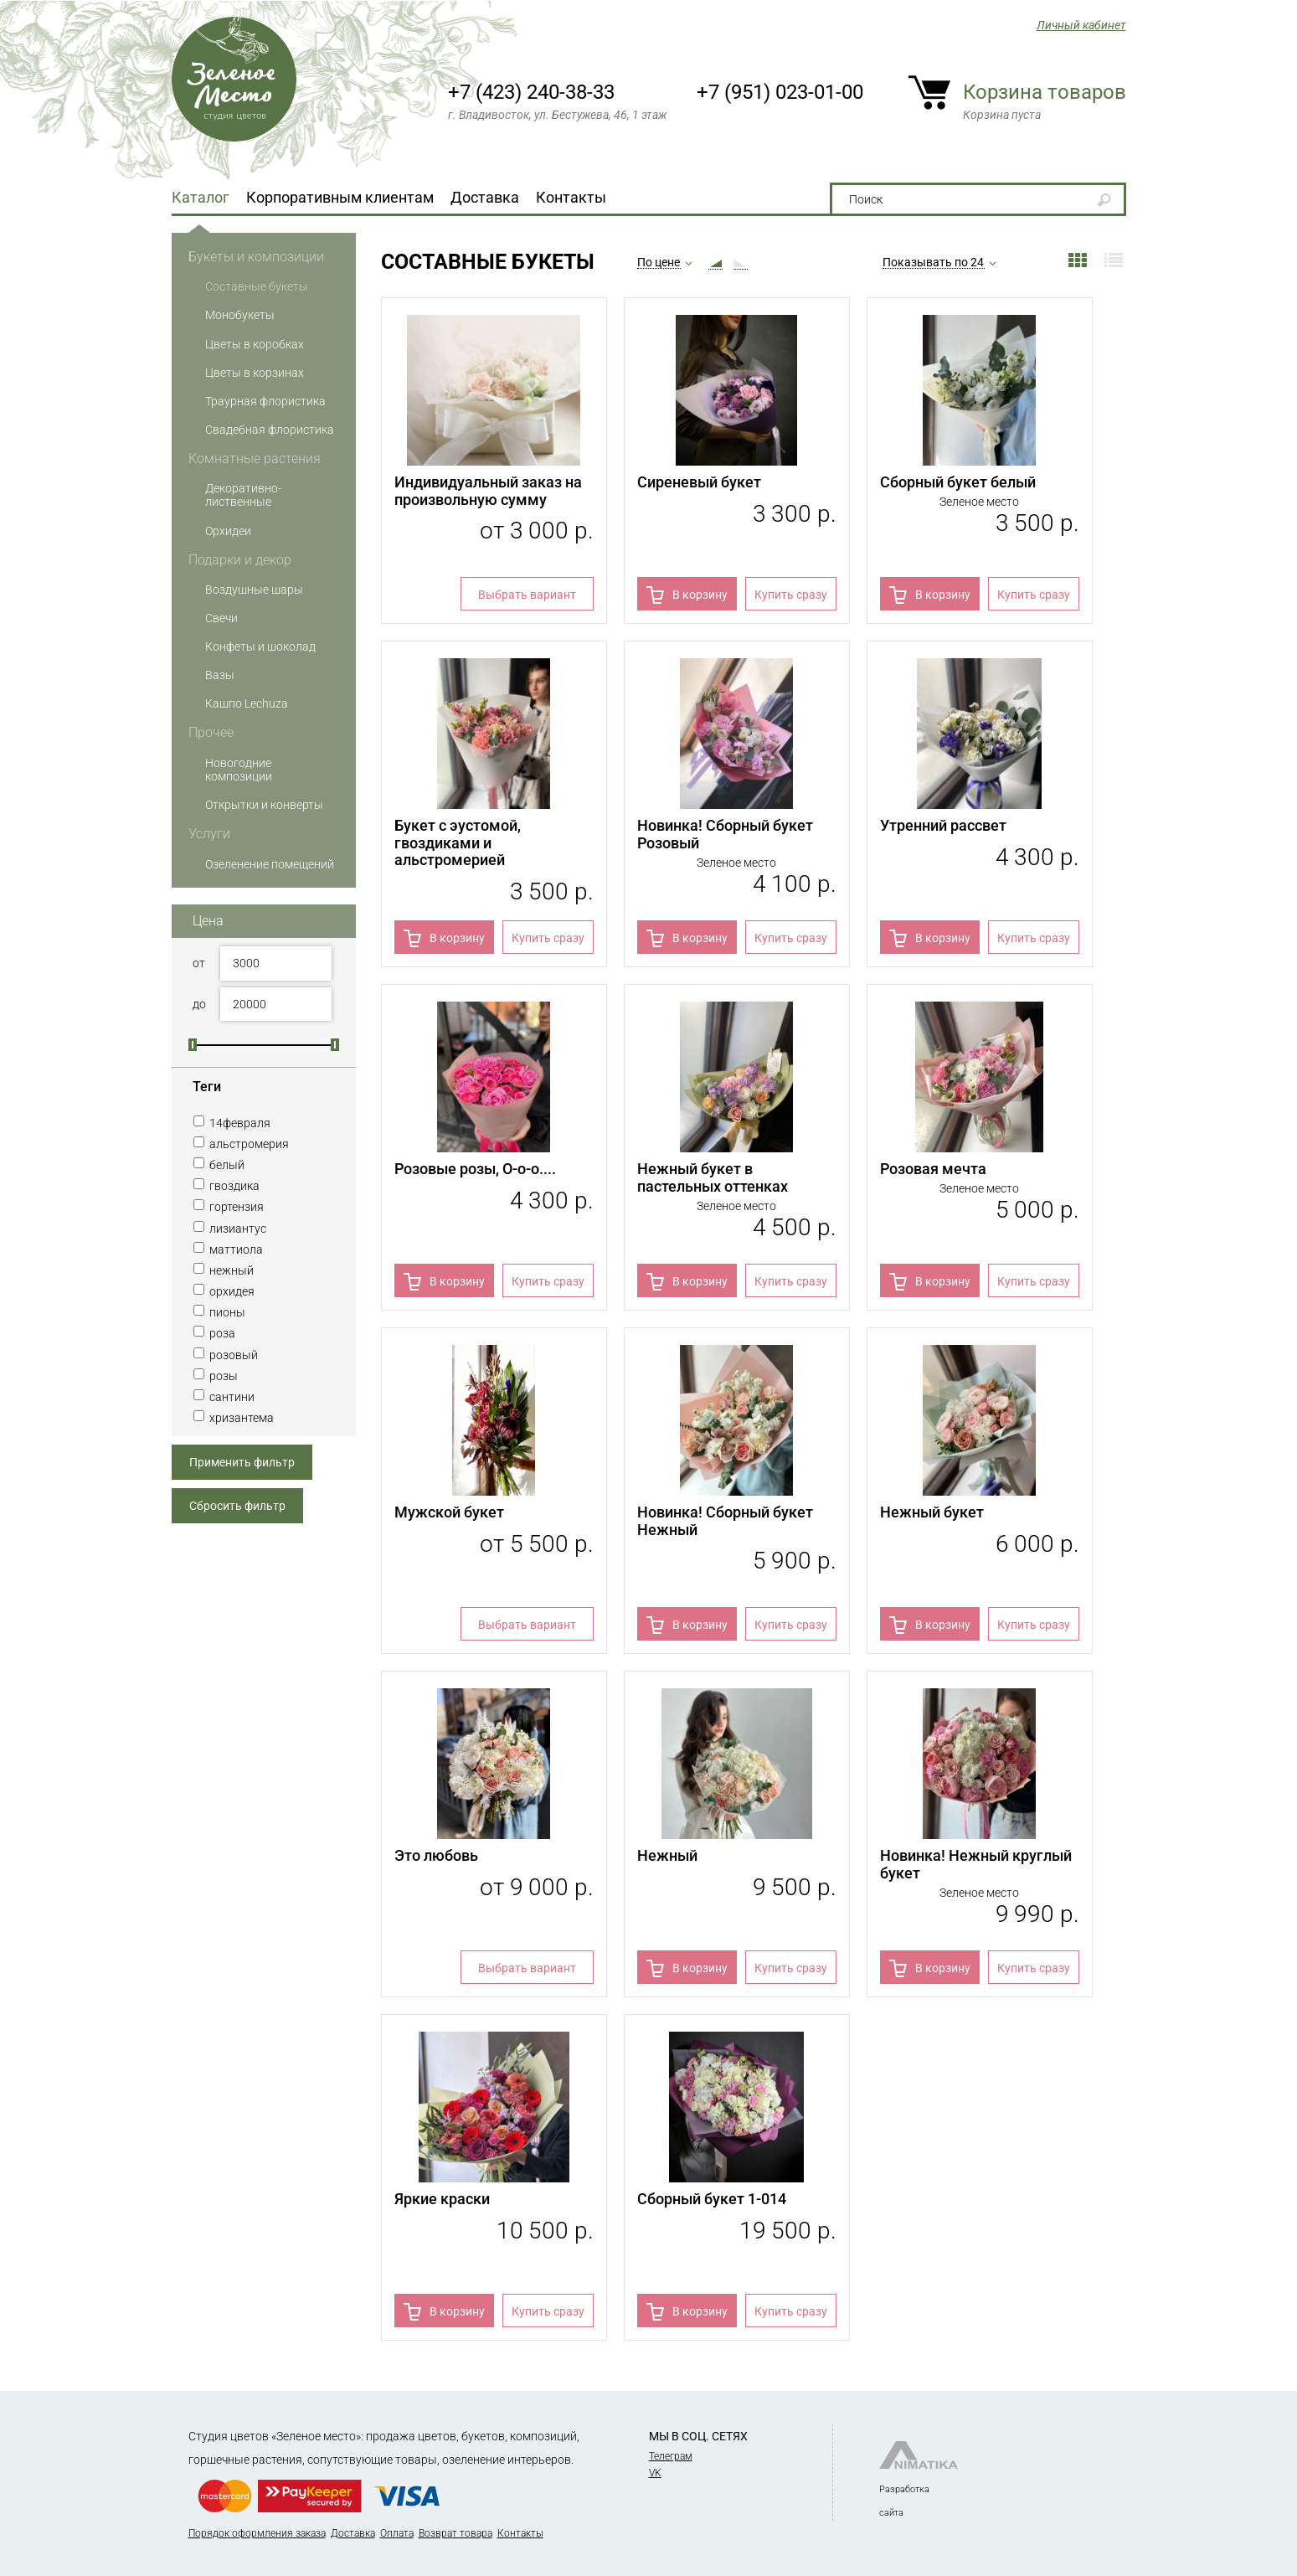 The width and height of the screenshot is (1297, 2576). What do you see at coordinates (219, 675) in the screenshot?
I see `Вазы` at bounding box center [219, 675].